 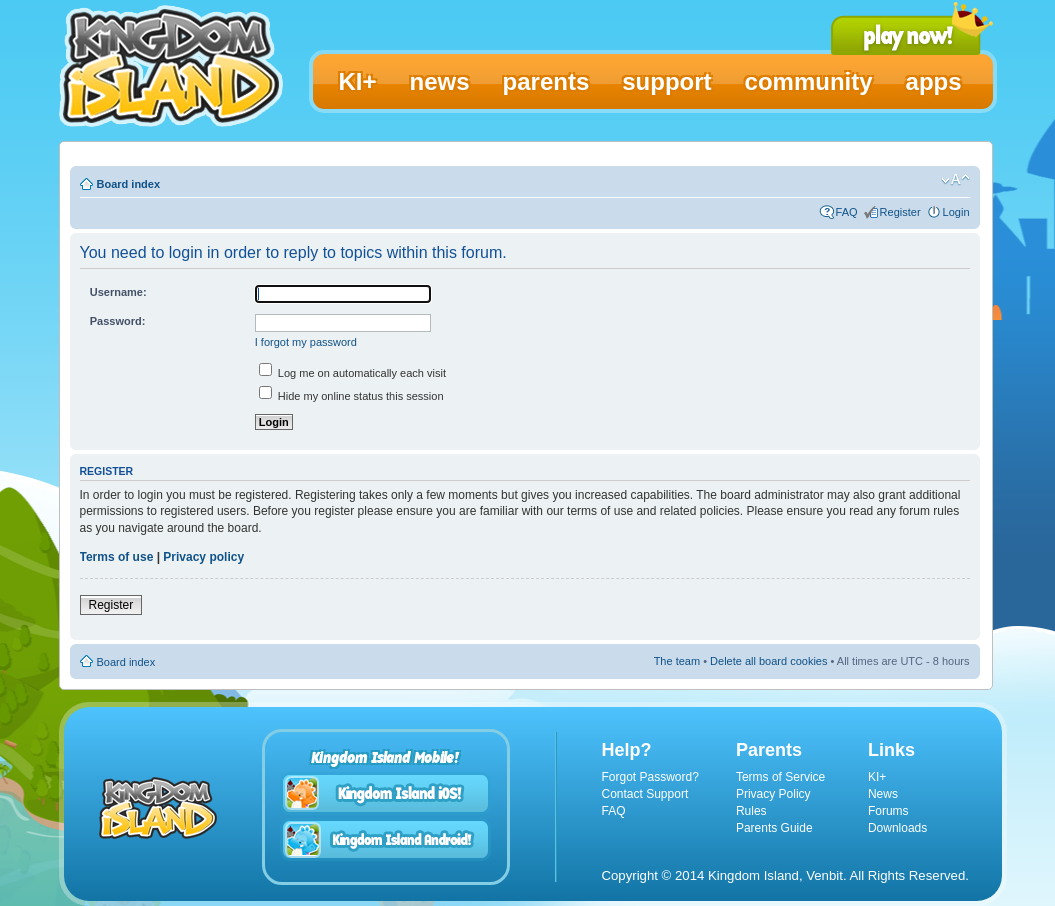 What do you see at coordinates (883, 794) in the screenshot?
I see `News` at bounding box center [883, 794].